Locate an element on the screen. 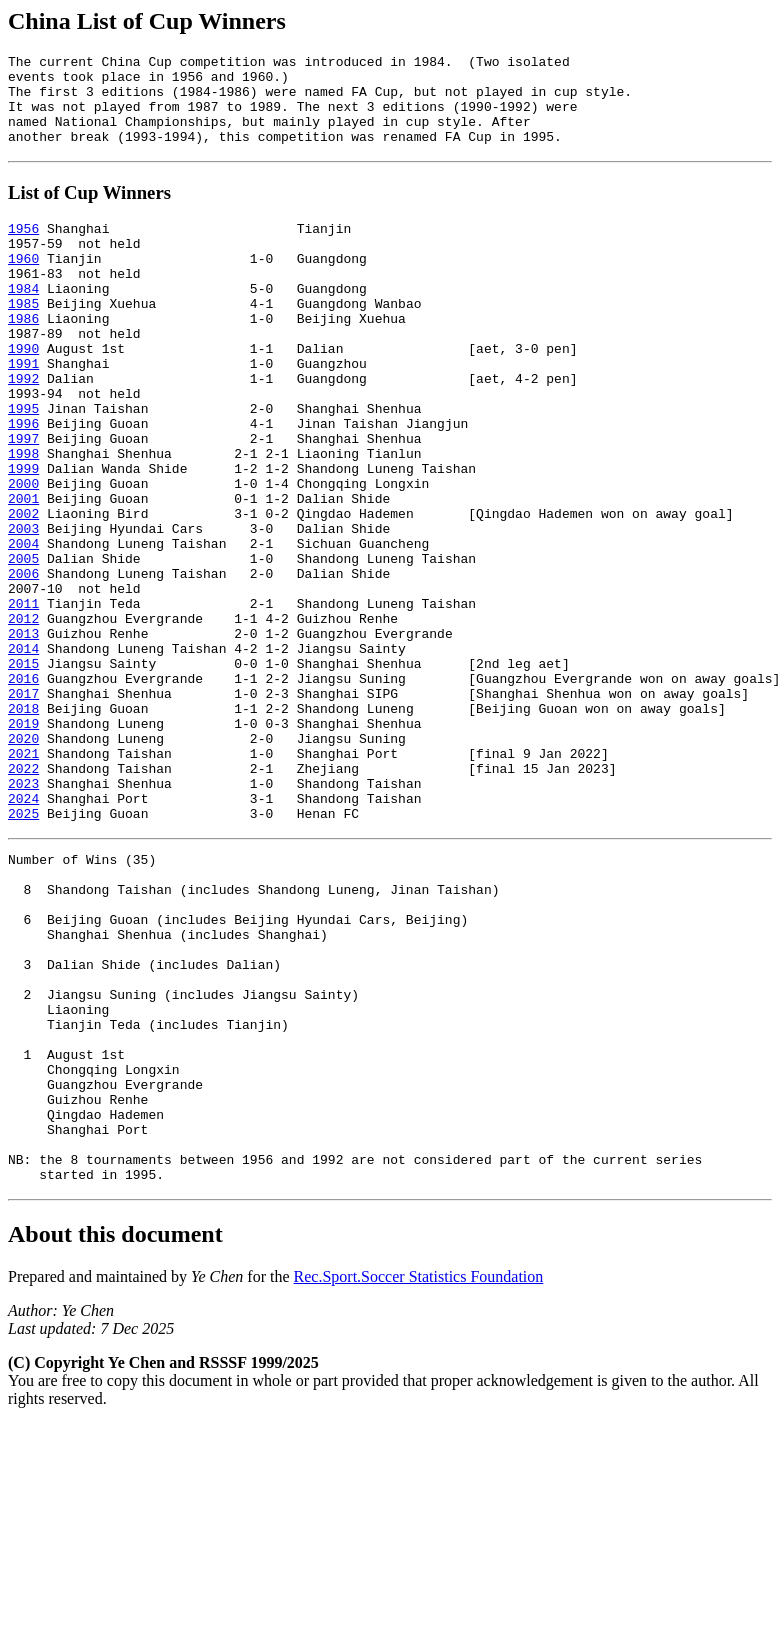  2003 is located at coordinates (23, 609).